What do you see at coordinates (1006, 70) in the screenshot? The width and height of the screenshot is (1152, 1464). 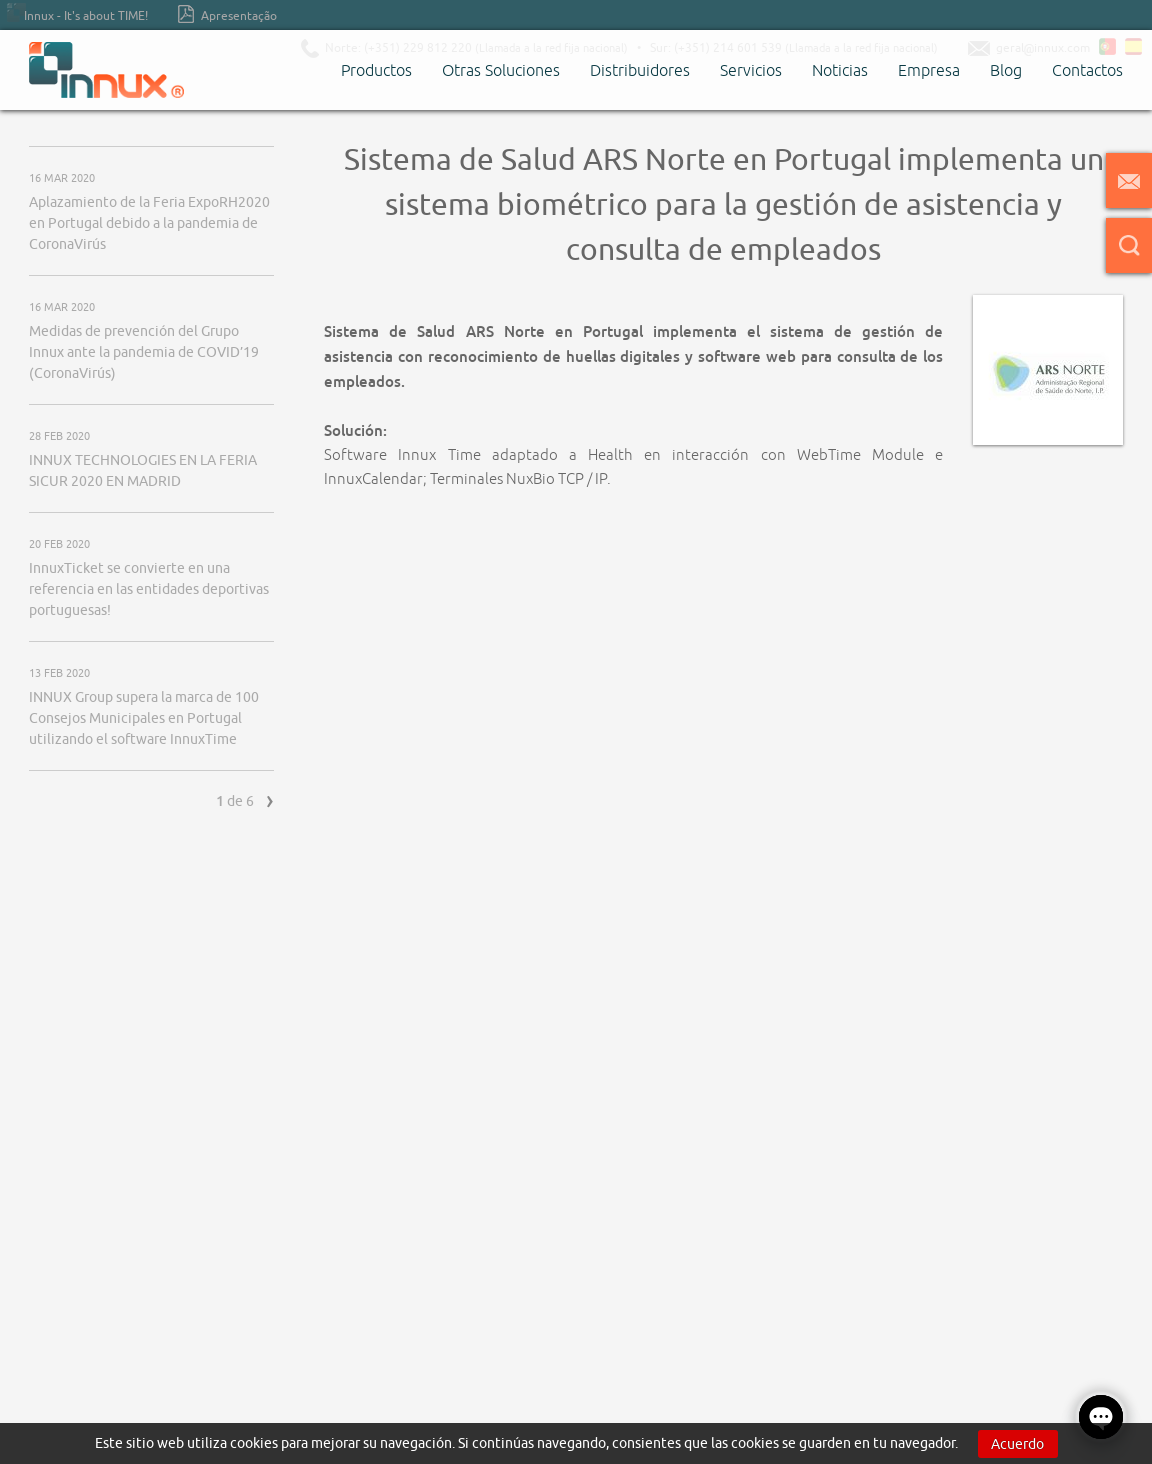 I see `Blog` at bounding box center [1006, 70].